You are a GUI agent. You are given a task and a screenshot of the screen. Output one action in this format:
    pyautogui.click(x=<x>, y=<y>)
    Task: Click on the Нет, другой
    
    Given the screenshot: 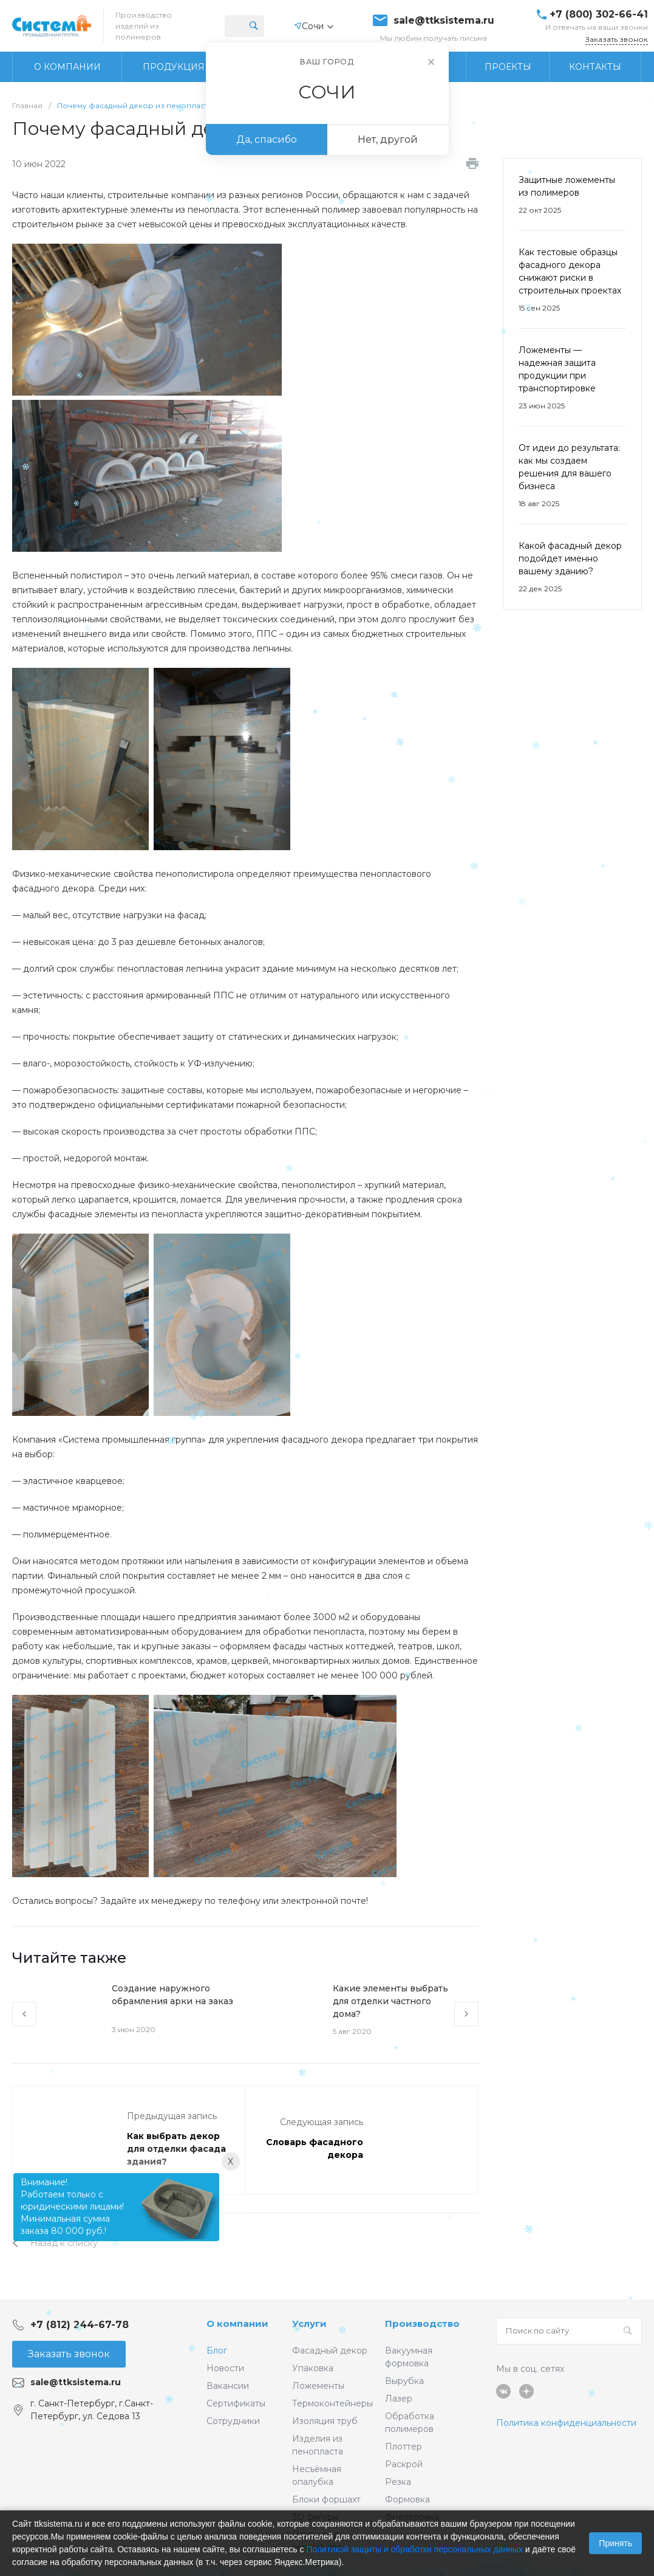 What is the action you would take?
    pyautogui.click(x=388, y=139)
    